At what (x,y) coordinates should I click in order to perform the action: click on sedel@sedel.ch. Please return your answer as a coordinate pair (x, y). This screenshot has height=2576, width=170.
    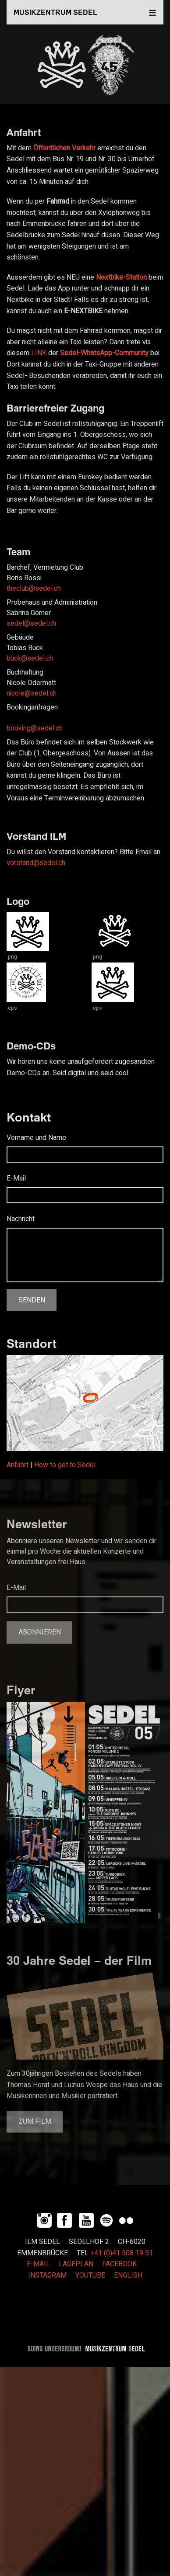
    Looking at the image, I should click on (31, 623).